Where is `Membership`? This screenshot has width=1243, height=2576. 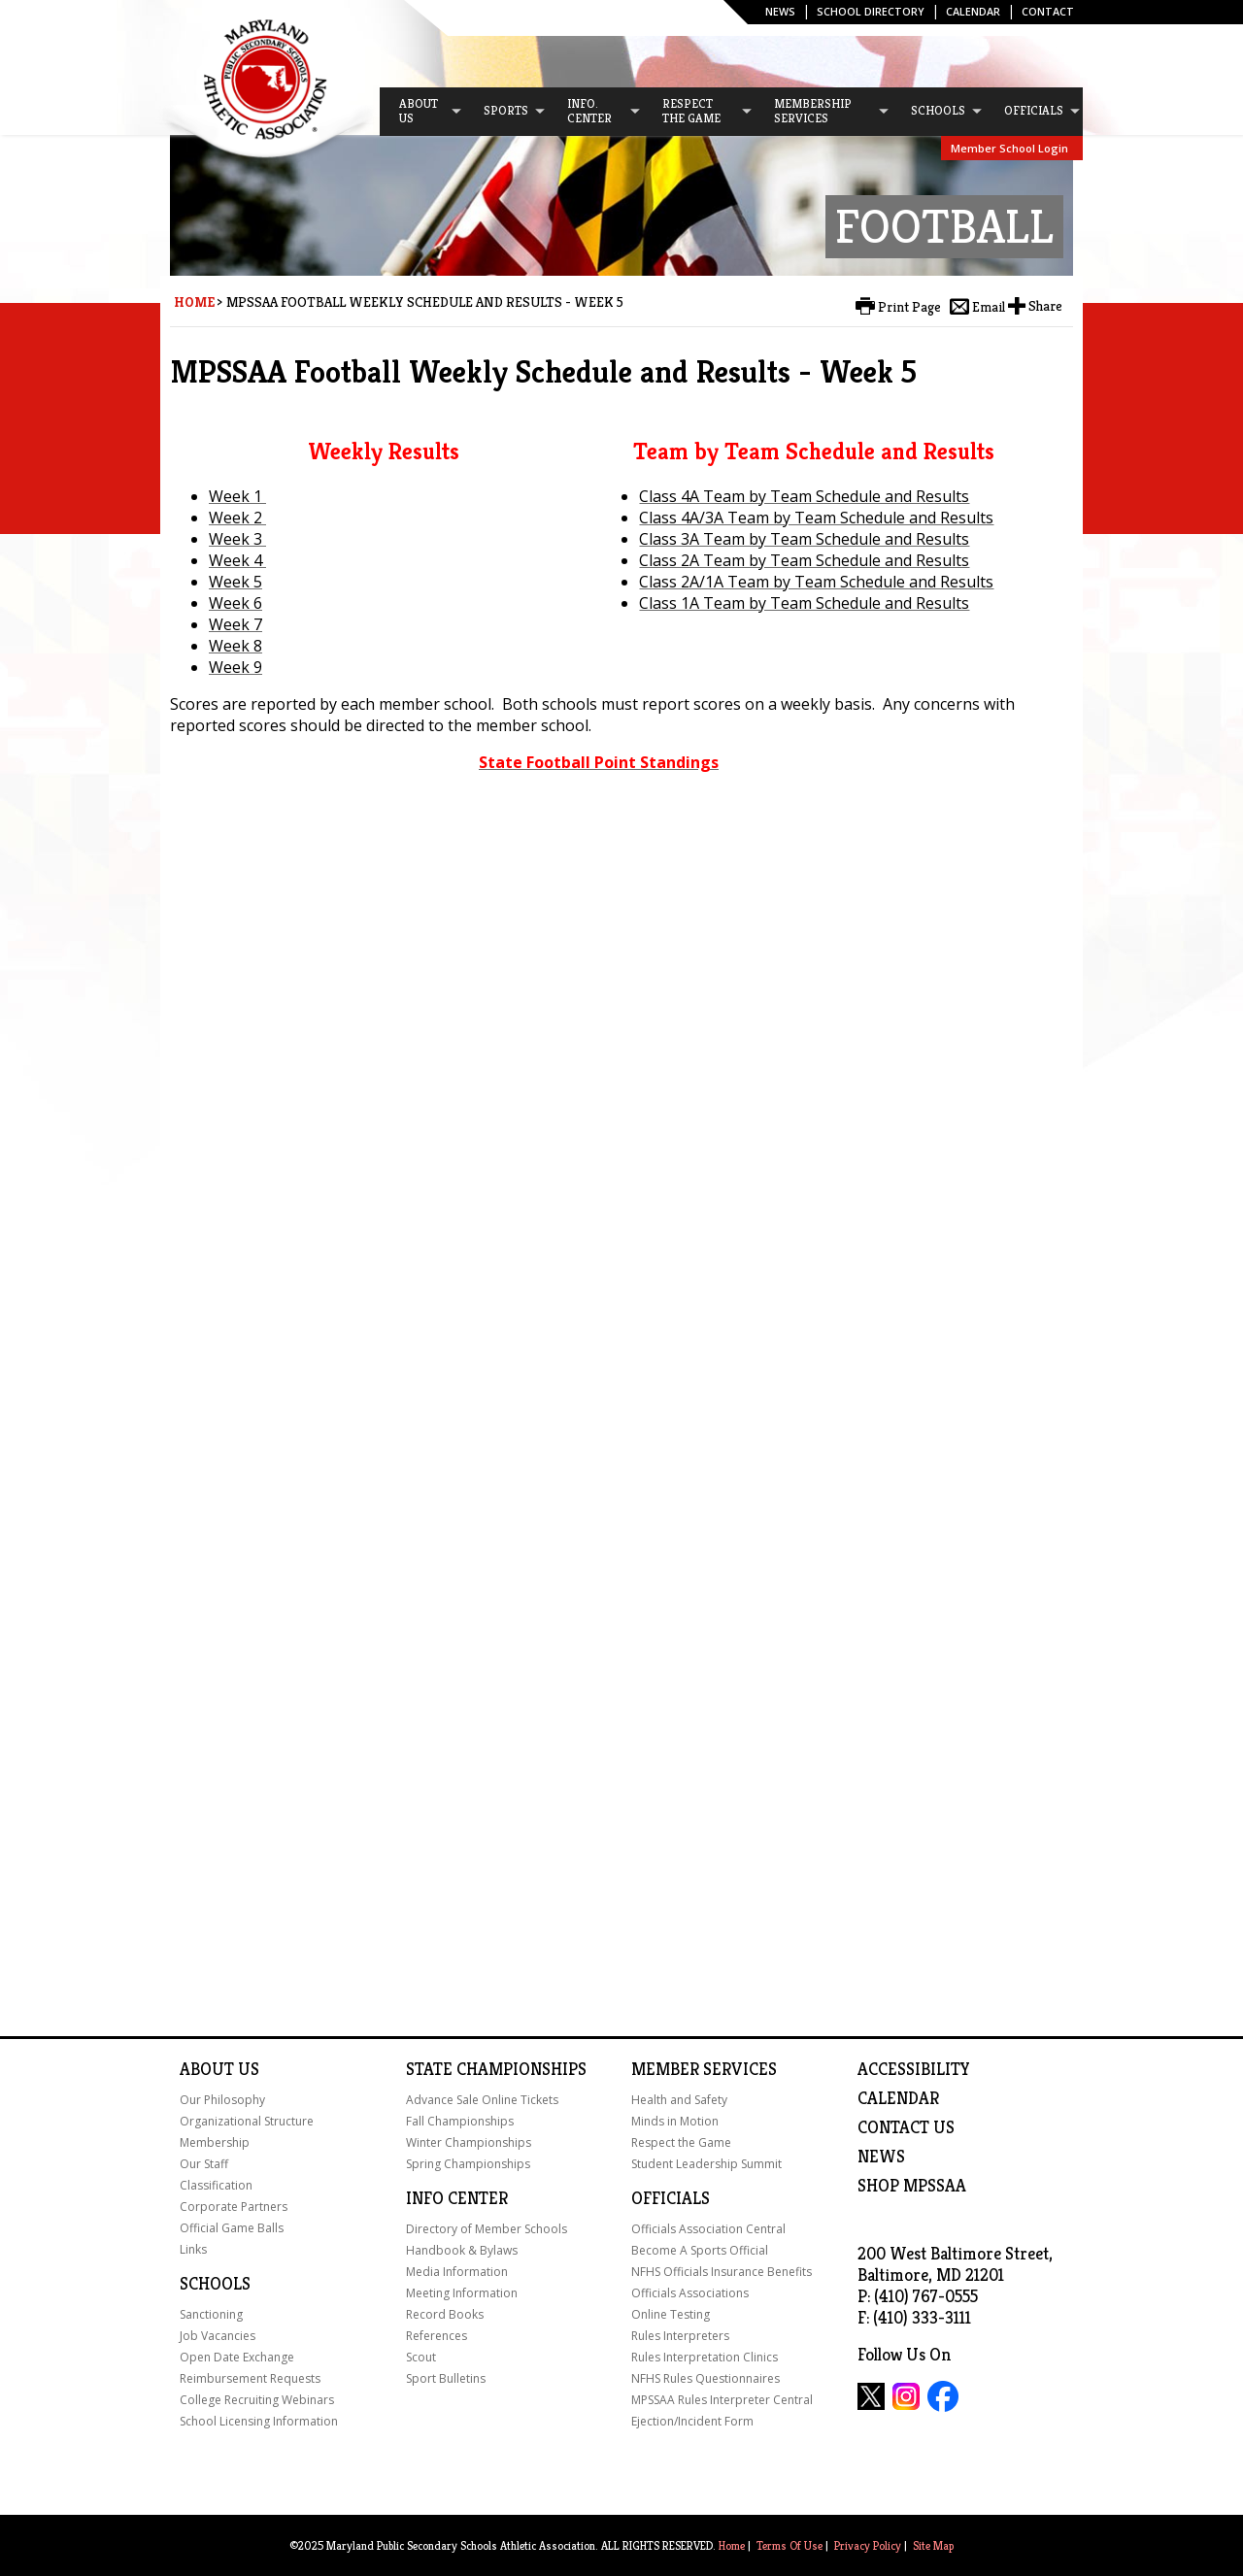
Membership is located at coordinates (215, 2142).